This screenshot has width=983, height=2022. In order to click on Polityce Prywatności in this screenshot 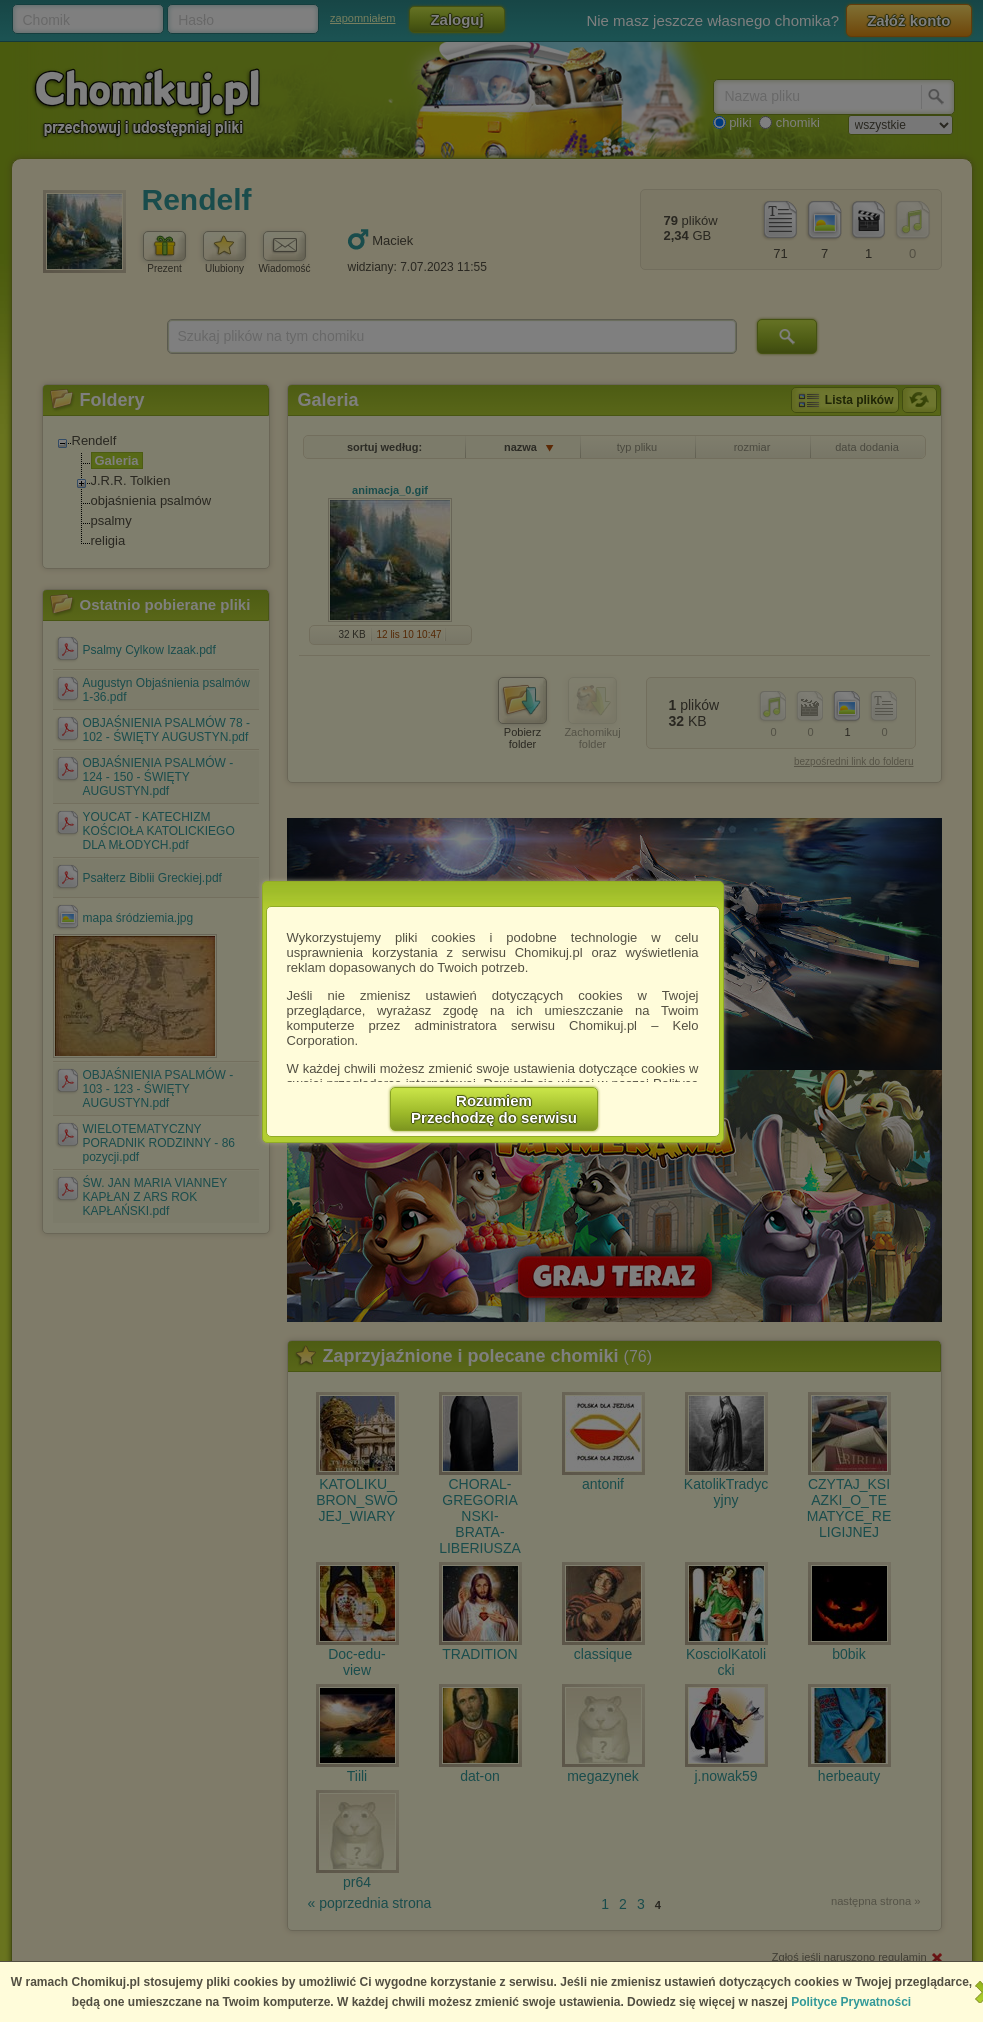, I will do `click(851, 2002)`.